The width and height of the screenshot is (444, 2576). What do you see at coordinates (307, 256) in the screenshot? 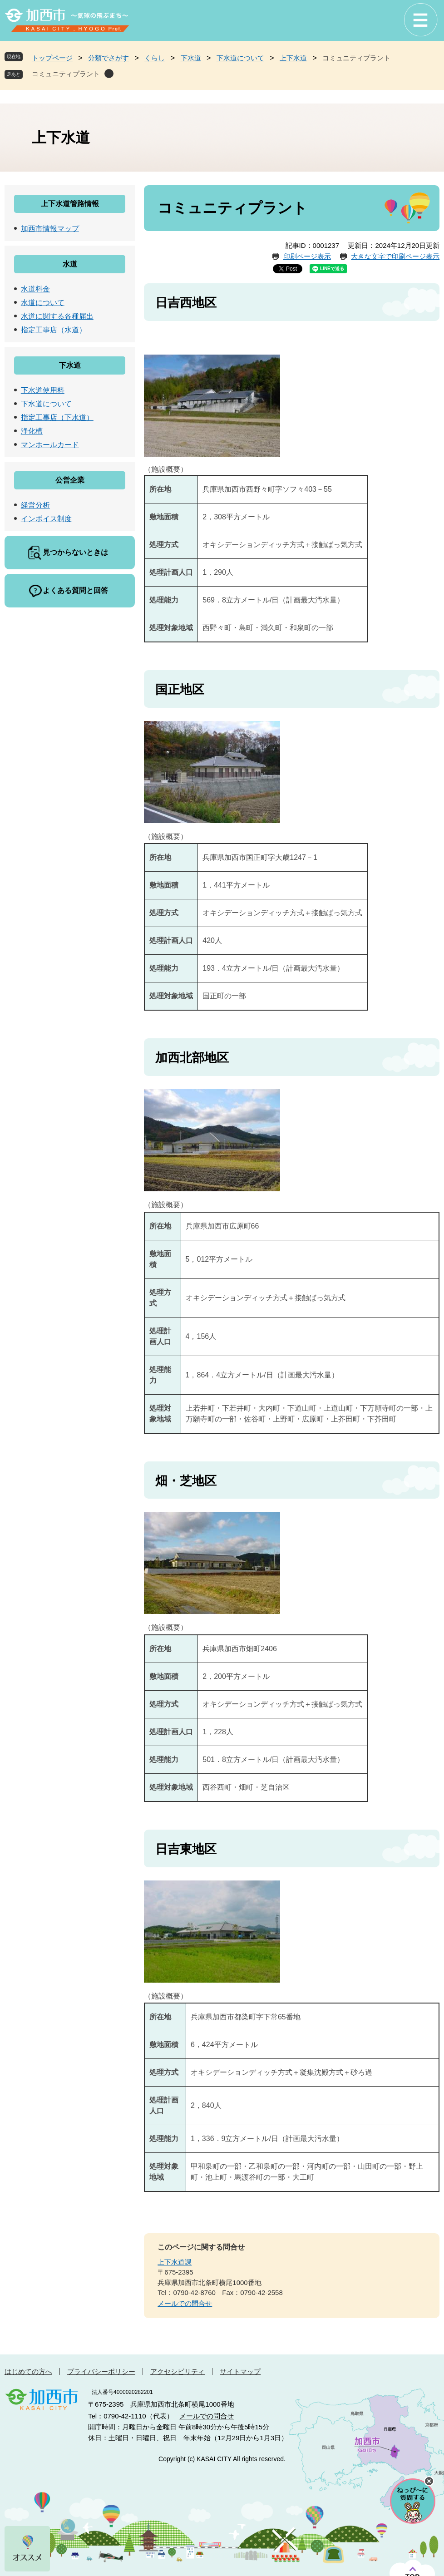
I see `印刷ページ表示` at bounding box center [307, 256].